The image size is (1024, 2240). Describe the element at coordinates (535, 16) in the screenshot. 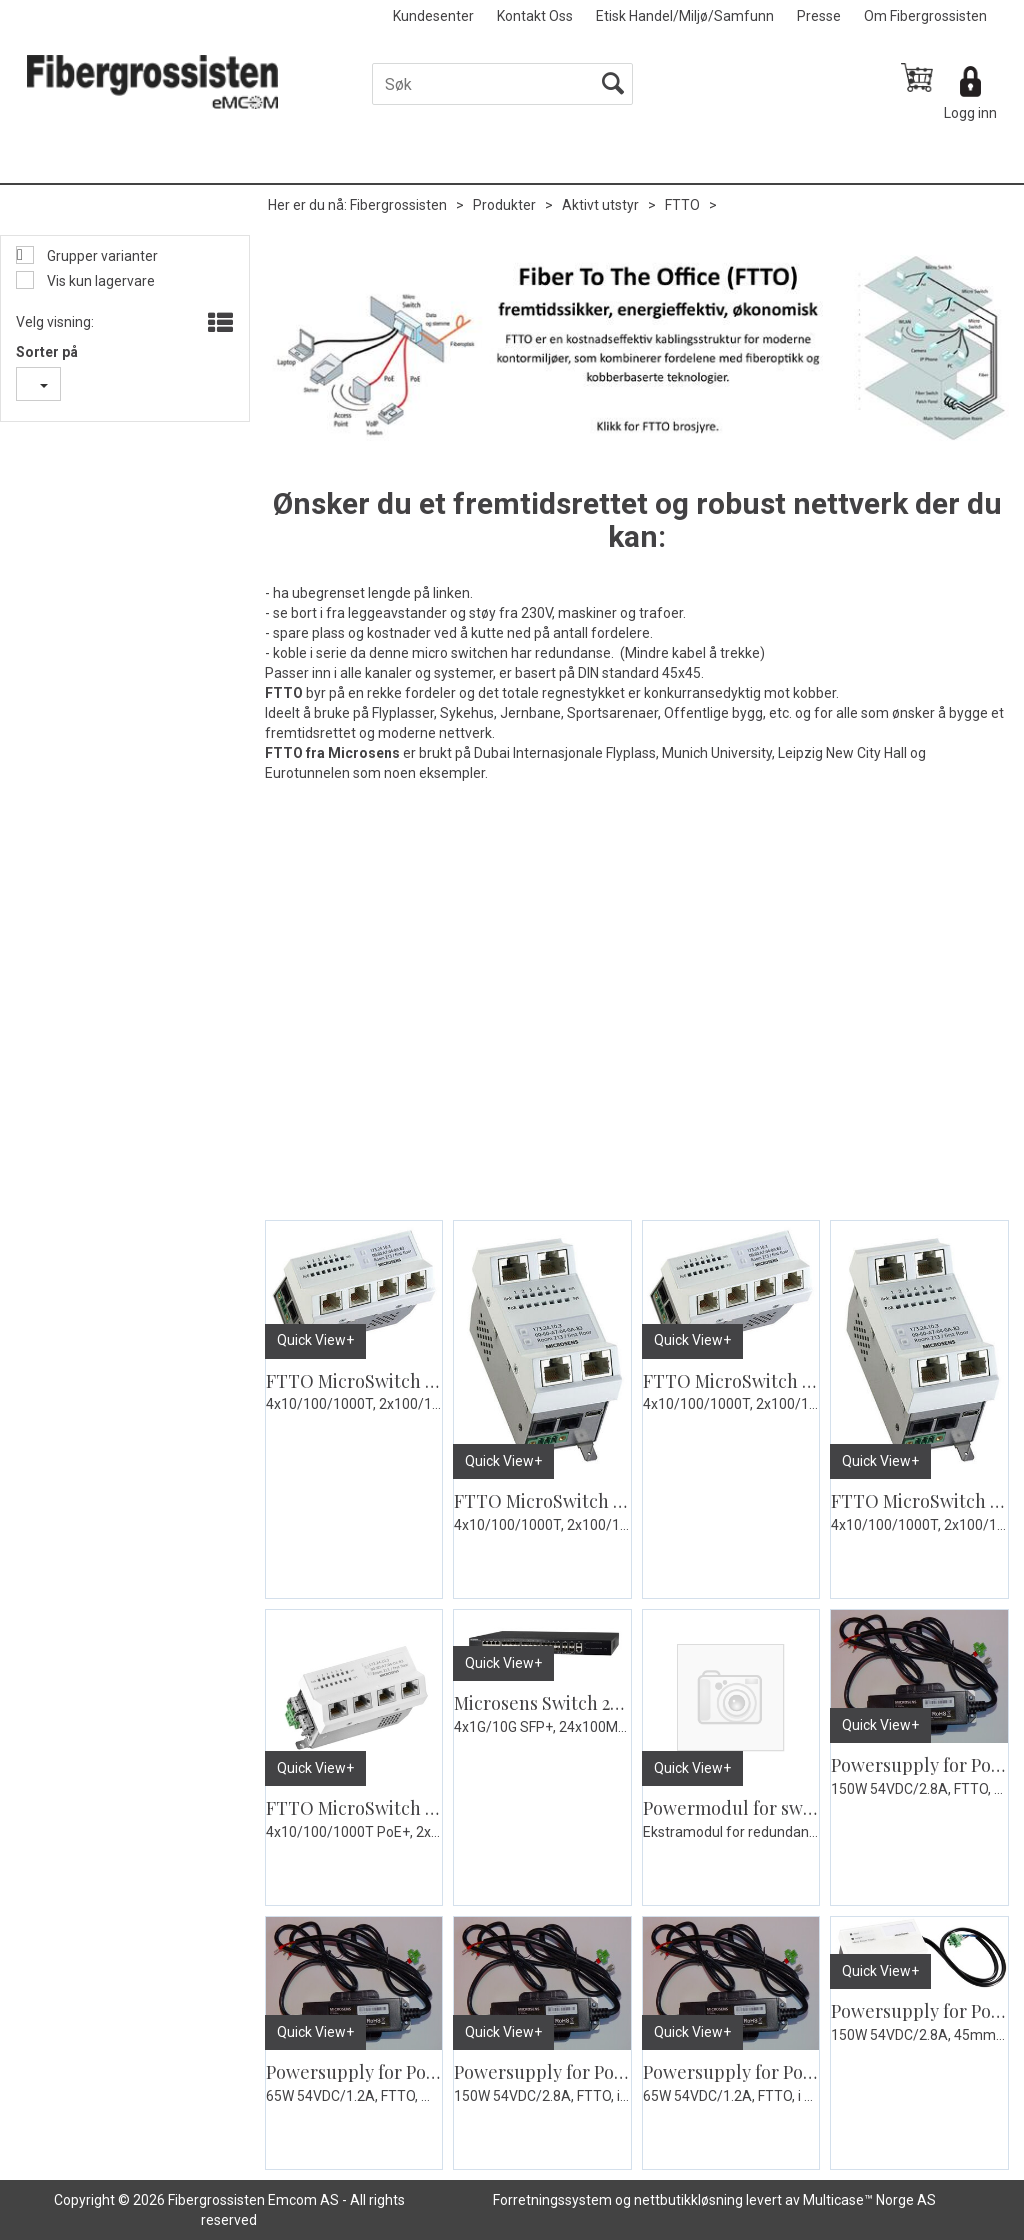

I see `Kontakt Oss` at that location.